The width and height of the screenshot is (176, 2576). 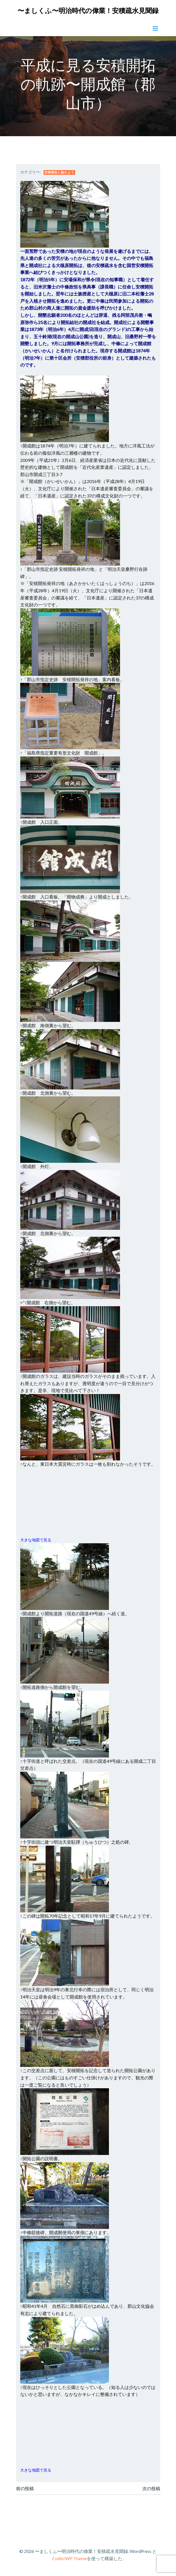 What do you see at coordinates (88, 10) in the screenshot?
I see `〜ましくふ〜明治時代の偉業！安積疏水見聞録` at bounding box center [88, 10].